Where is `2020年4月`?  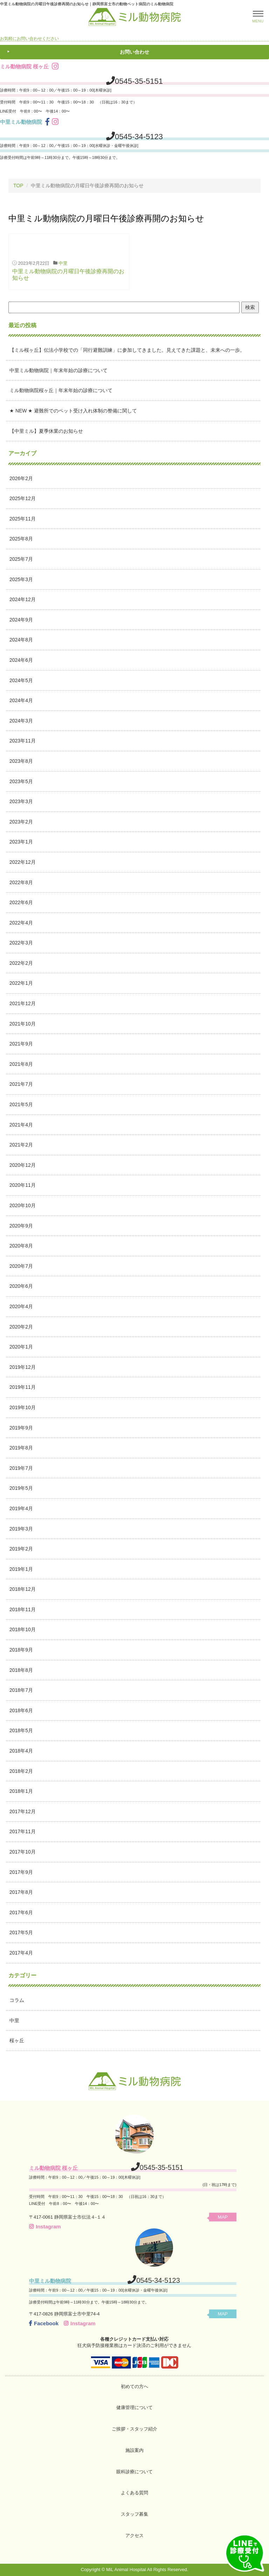
2020年4月 is located at coordinates (21, 1306).